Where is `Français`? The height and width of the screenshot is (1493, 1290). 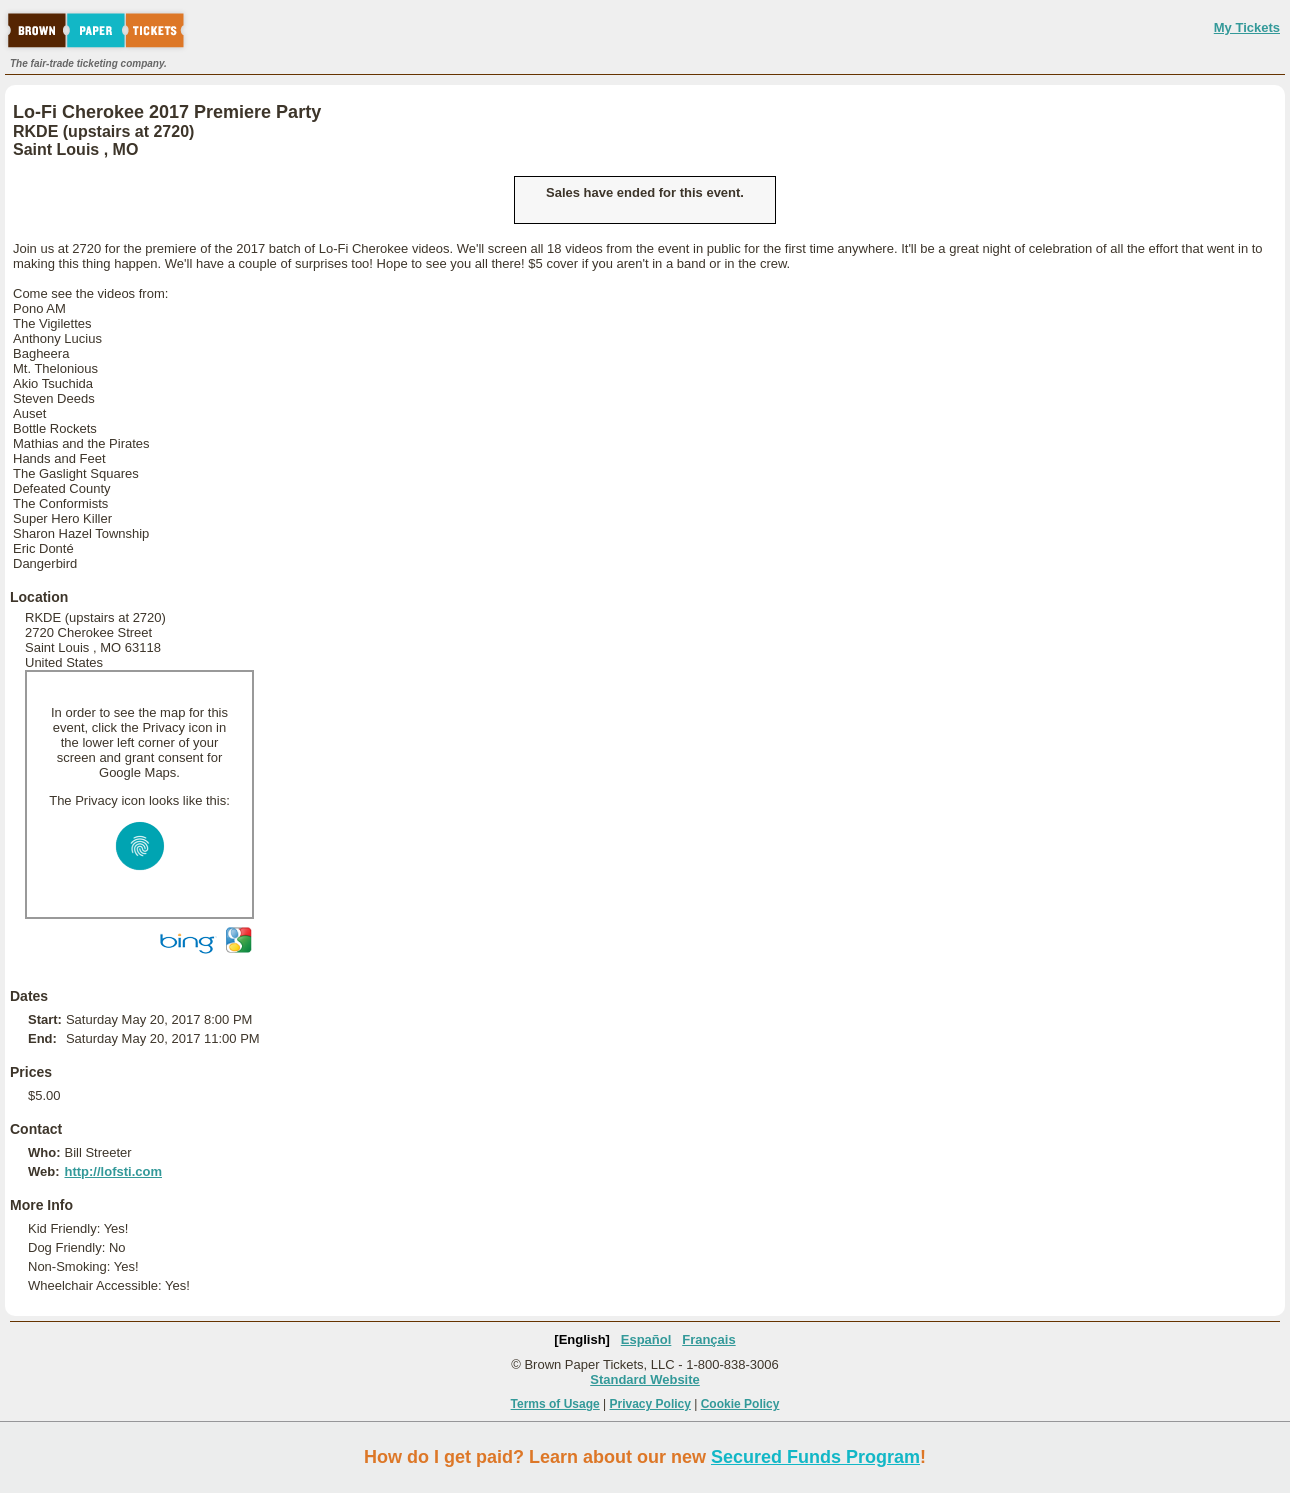 Français is located at coordinates (708, 1339).